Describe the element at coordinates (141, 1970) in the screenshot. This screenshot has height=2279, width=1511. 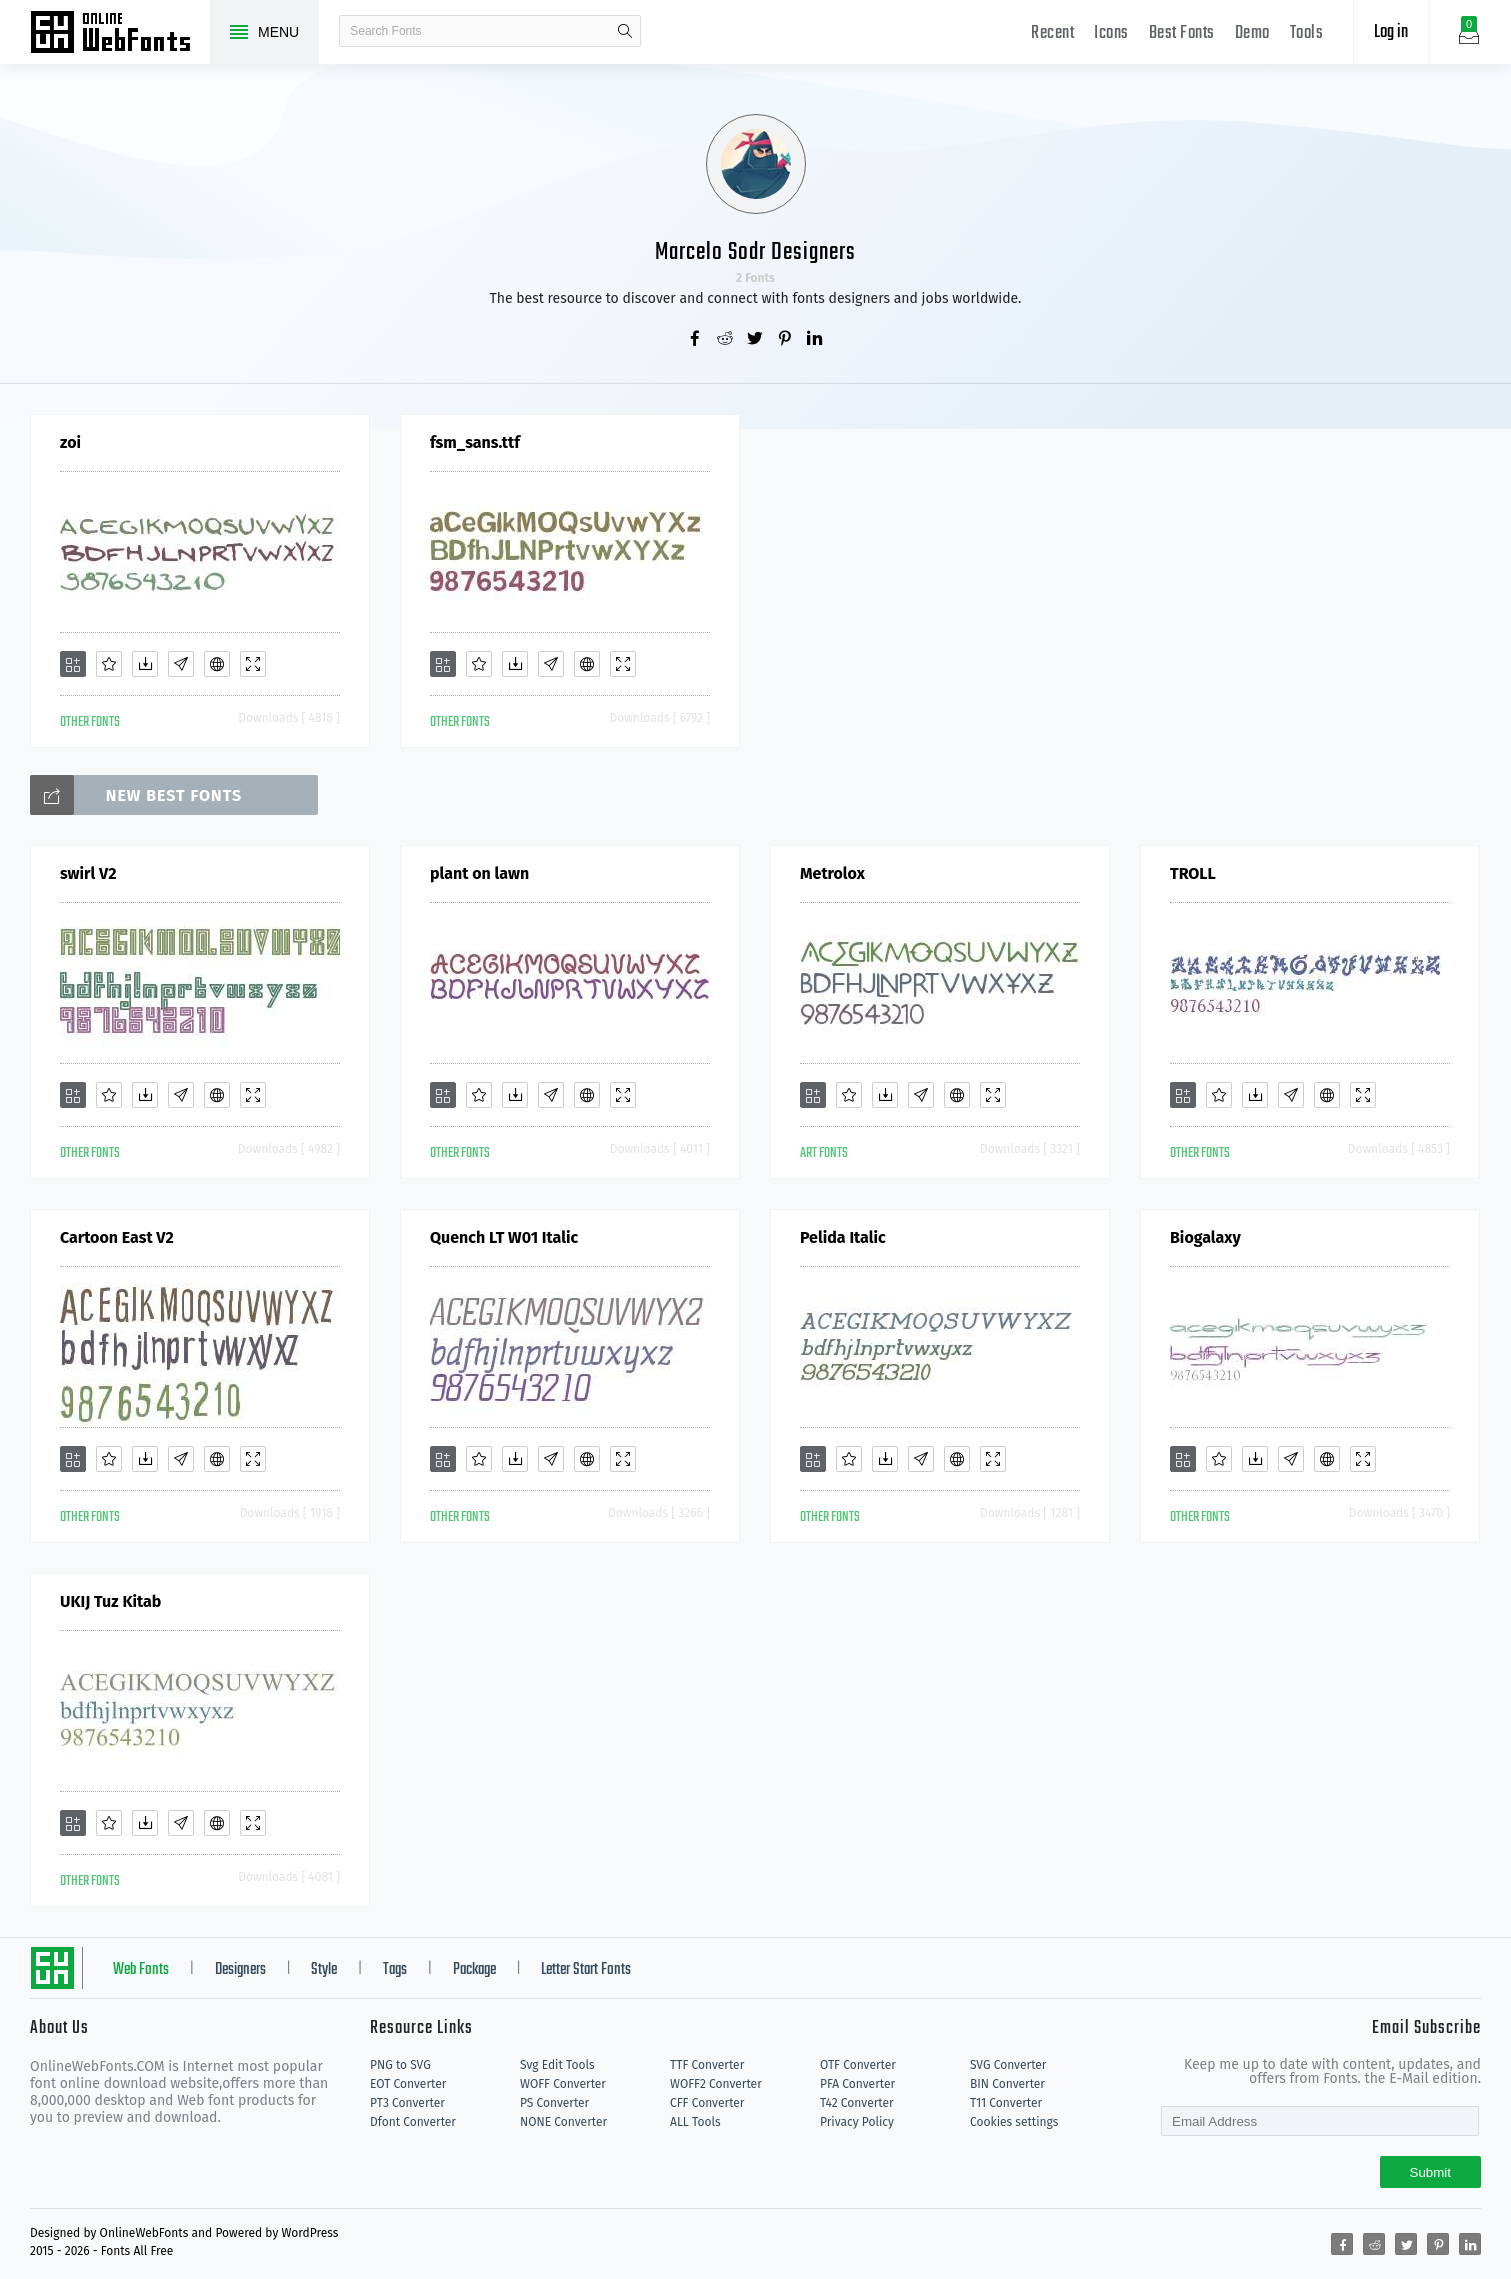
I see `Web Fonts` at that location.